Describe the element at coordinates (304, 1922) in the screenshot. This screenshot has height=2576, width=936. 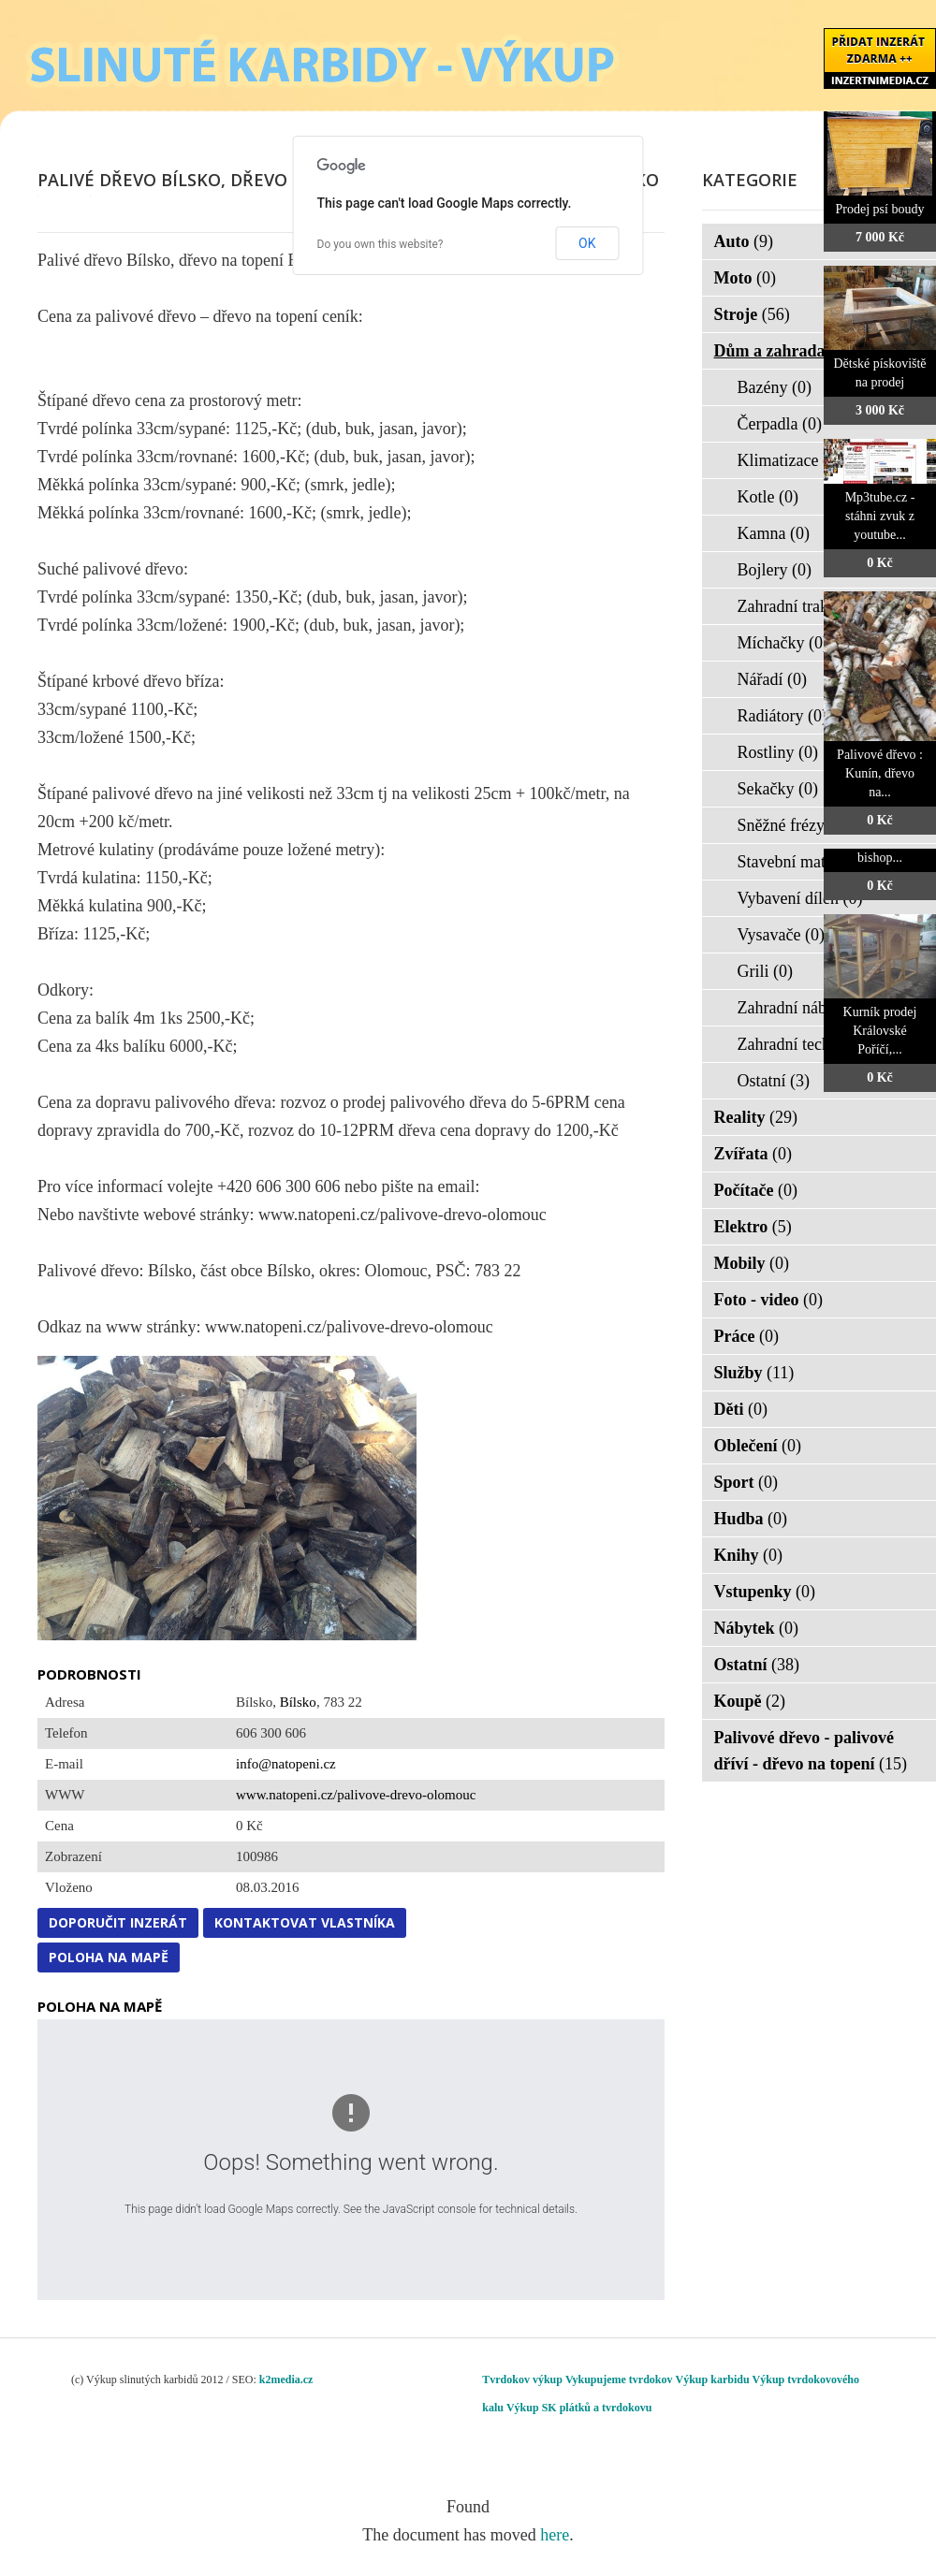
I see `Kontaktovat vlastníka` at that location.